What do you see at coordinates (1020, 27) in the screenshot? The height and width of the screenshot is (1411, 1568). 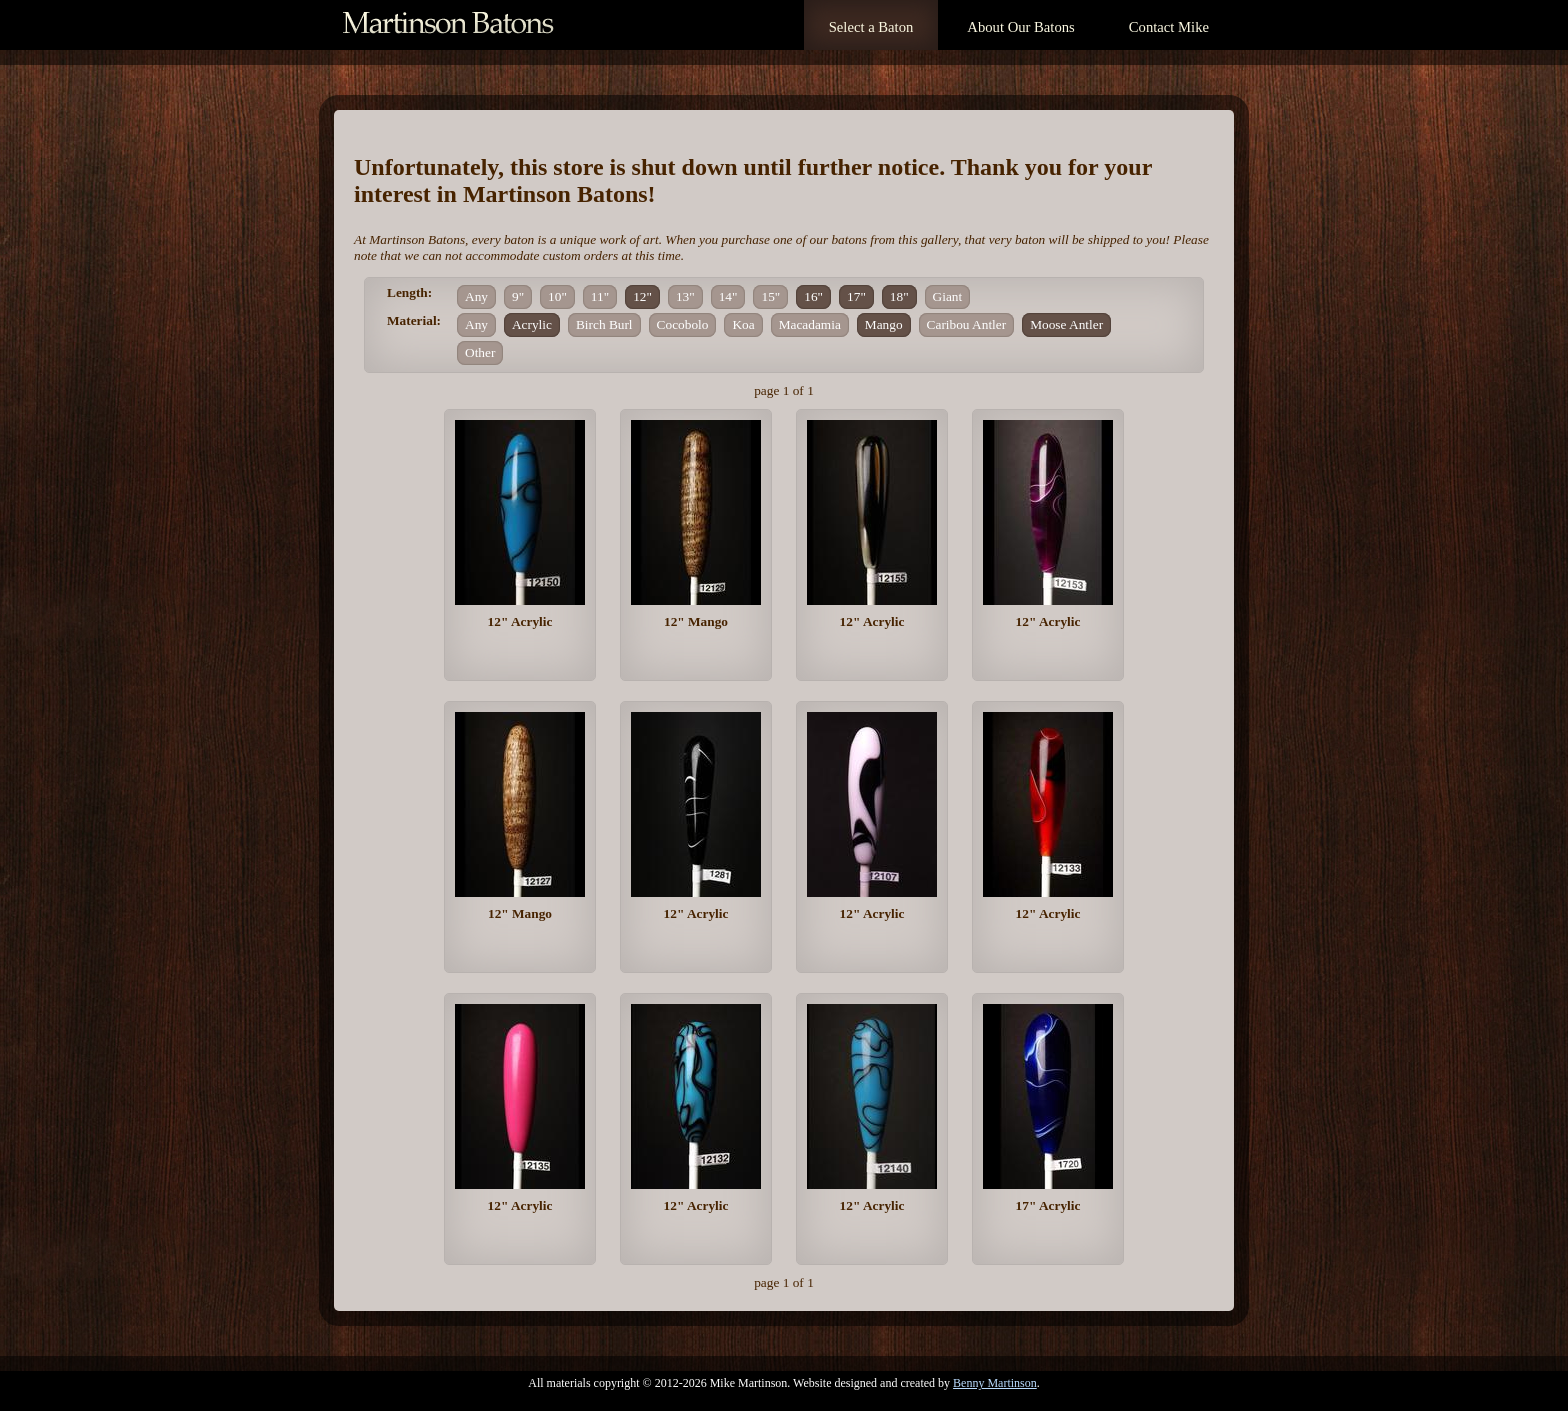 I see `About Our Batons` at bounding box center [1020, 27].